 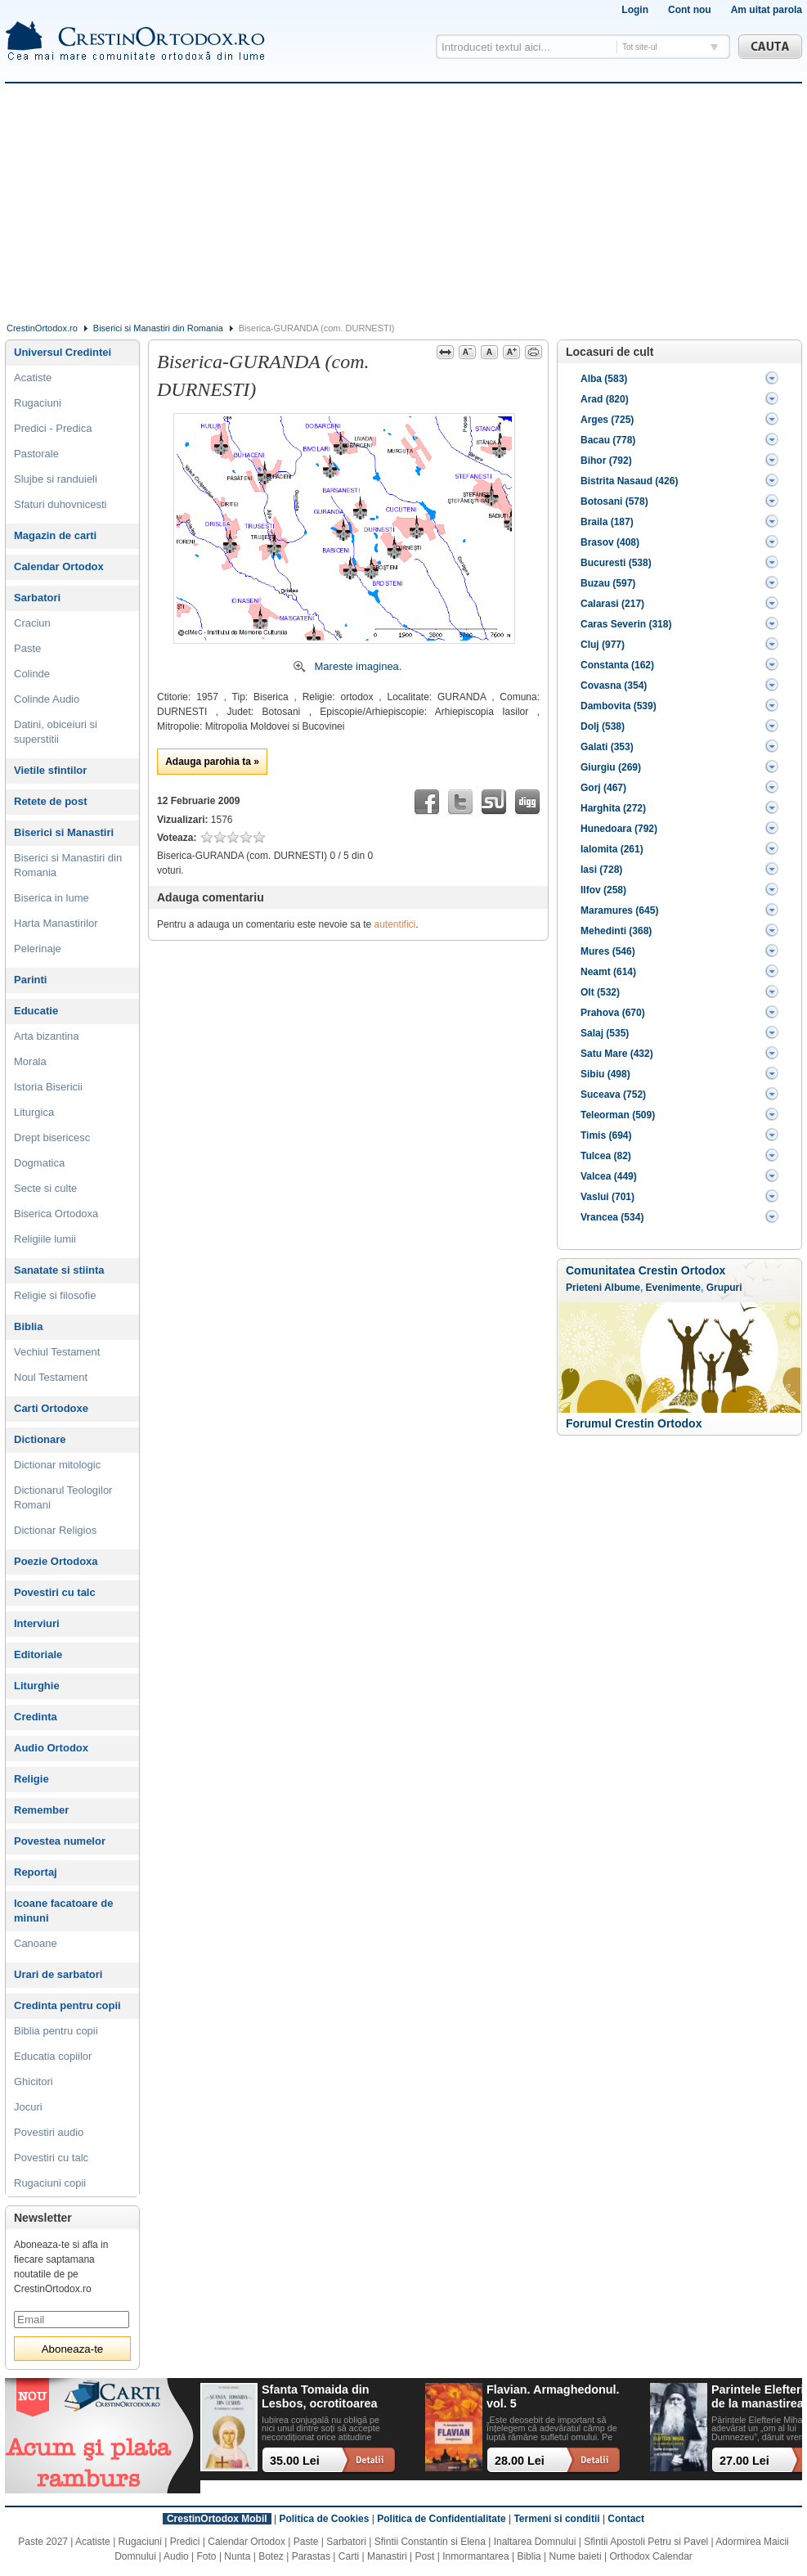 What do you see at coordinates (584, 1287) in the screenshot?
I see `Prieteni` at bounding box center [584, 1287].